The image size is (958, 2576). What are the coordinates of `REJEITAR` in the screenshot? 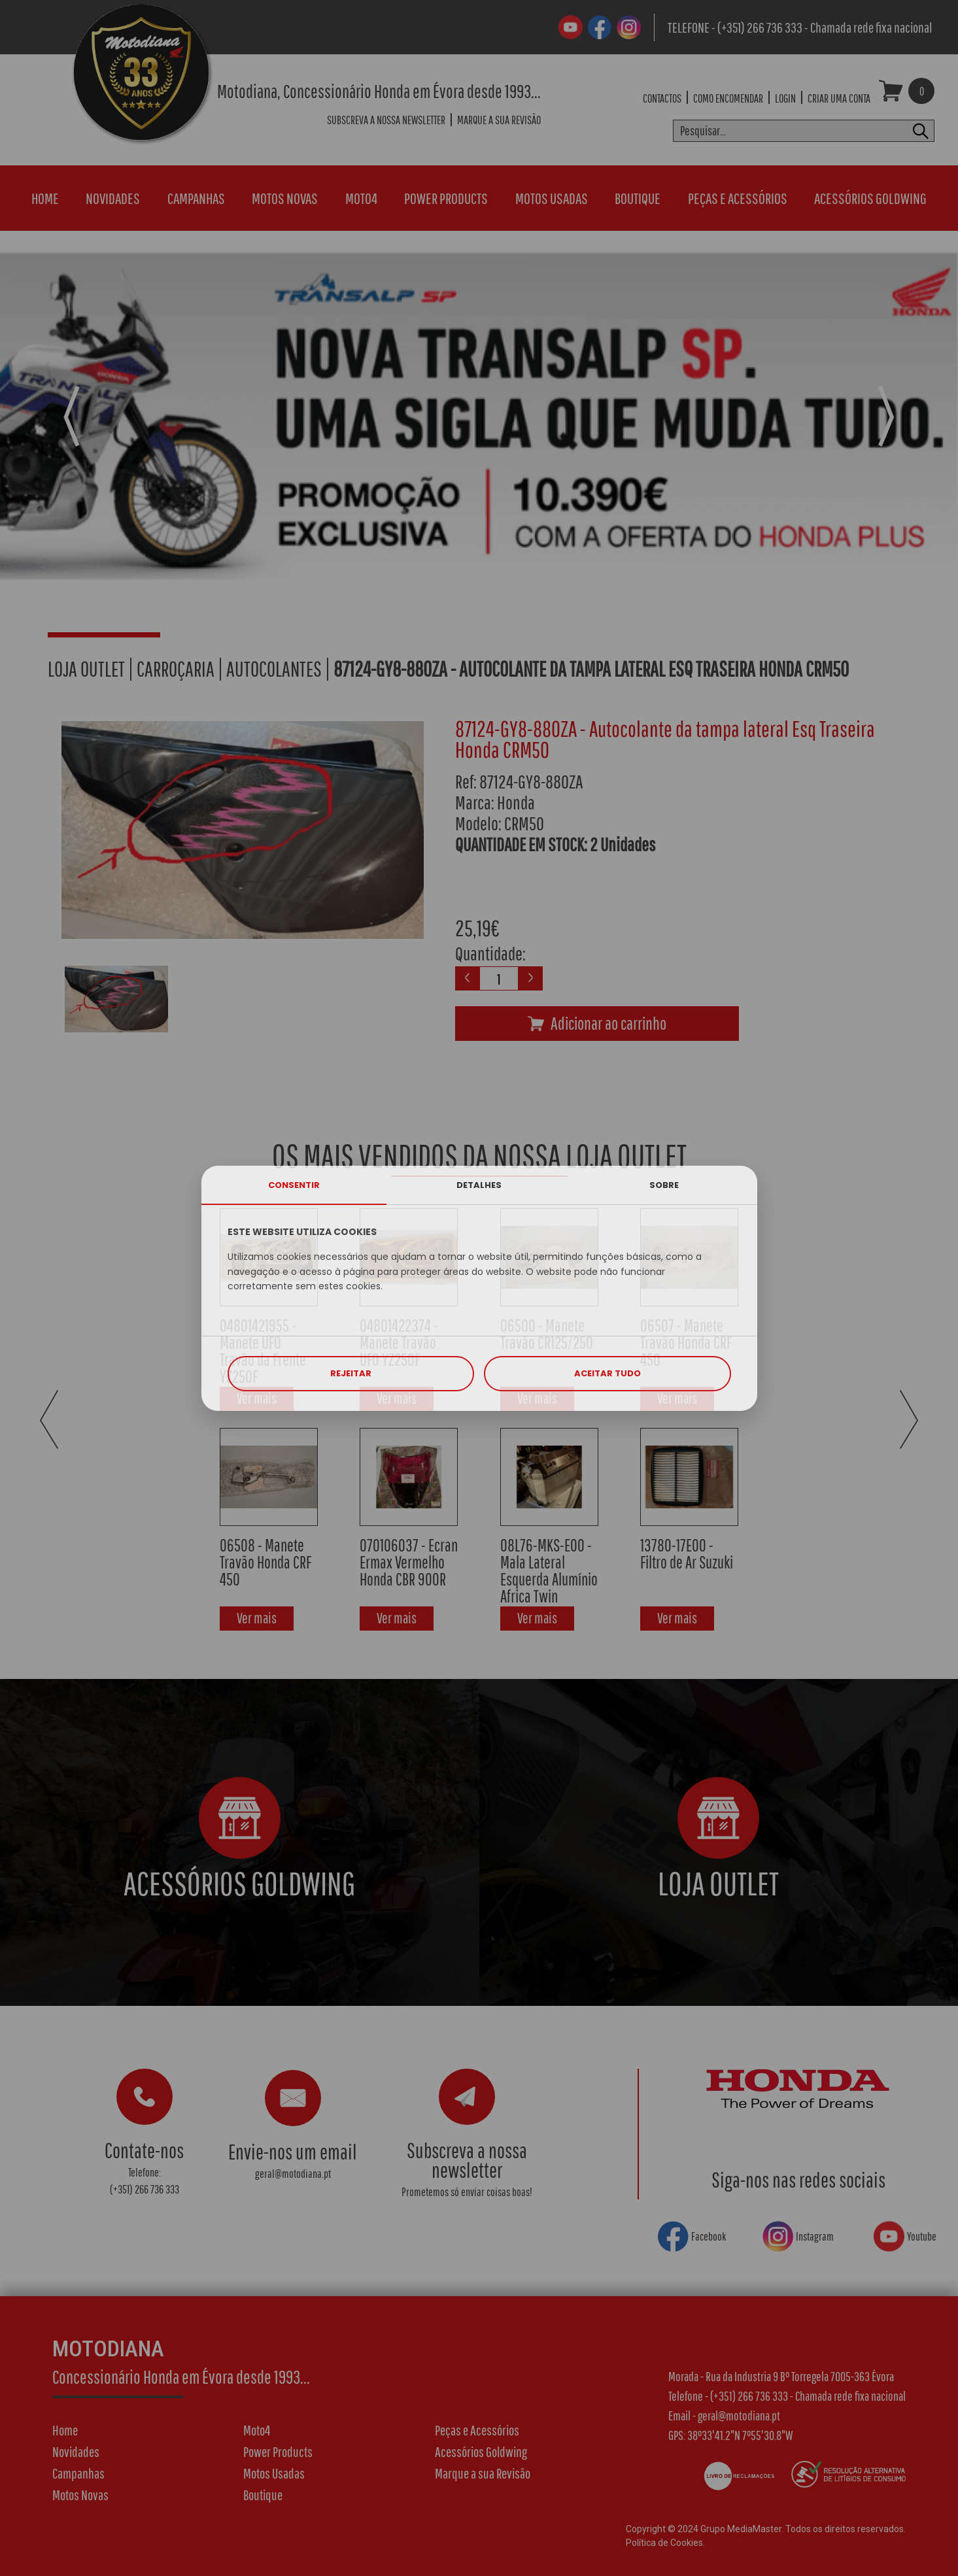 It's located at (350, 1373).